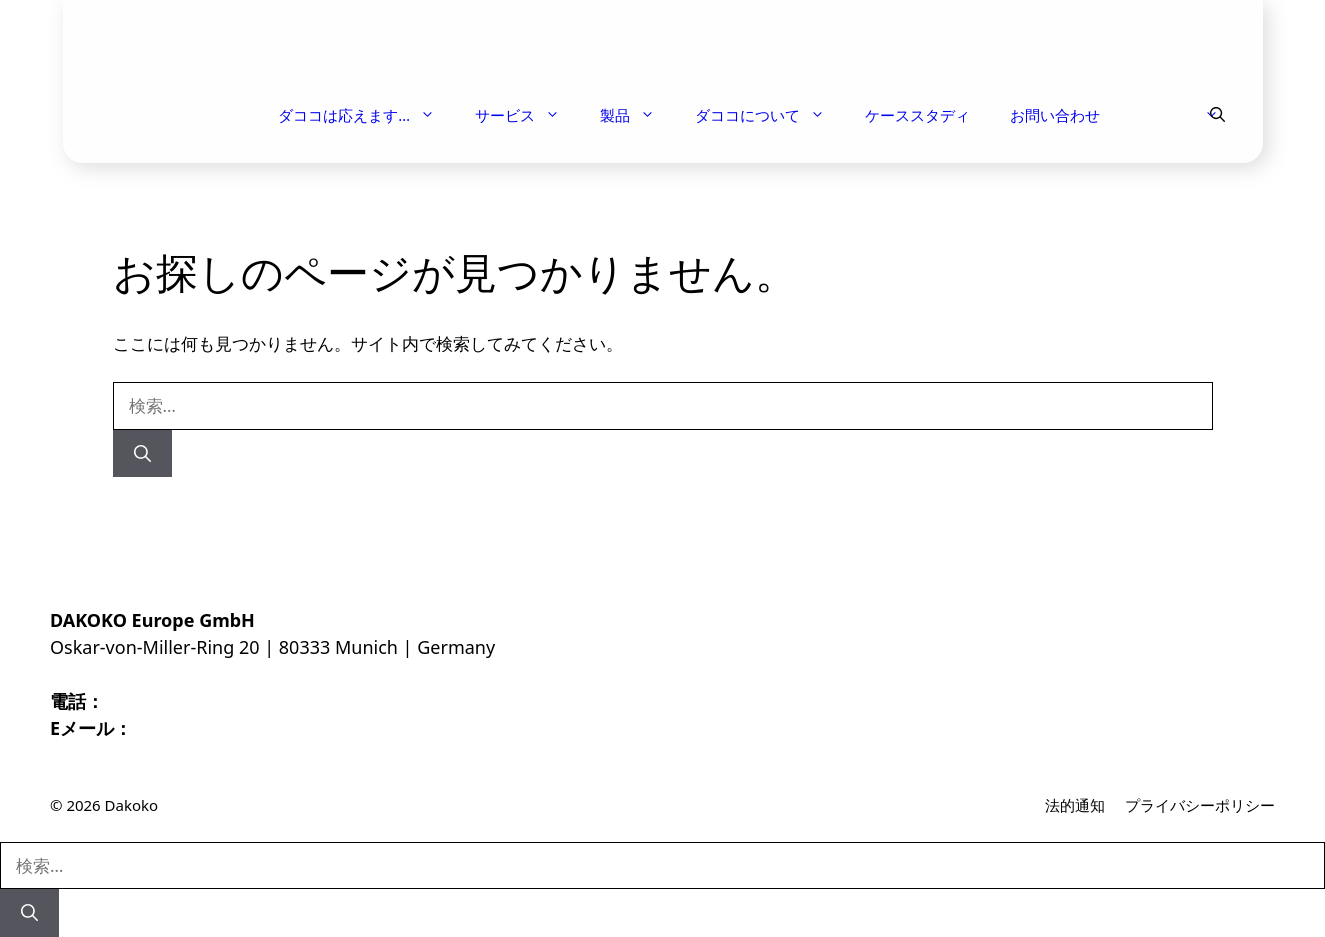  What do you see at coordinates (1055, 115) in the screenshot?
I see `お問い合わせ` at bounding box center [1055, 115].